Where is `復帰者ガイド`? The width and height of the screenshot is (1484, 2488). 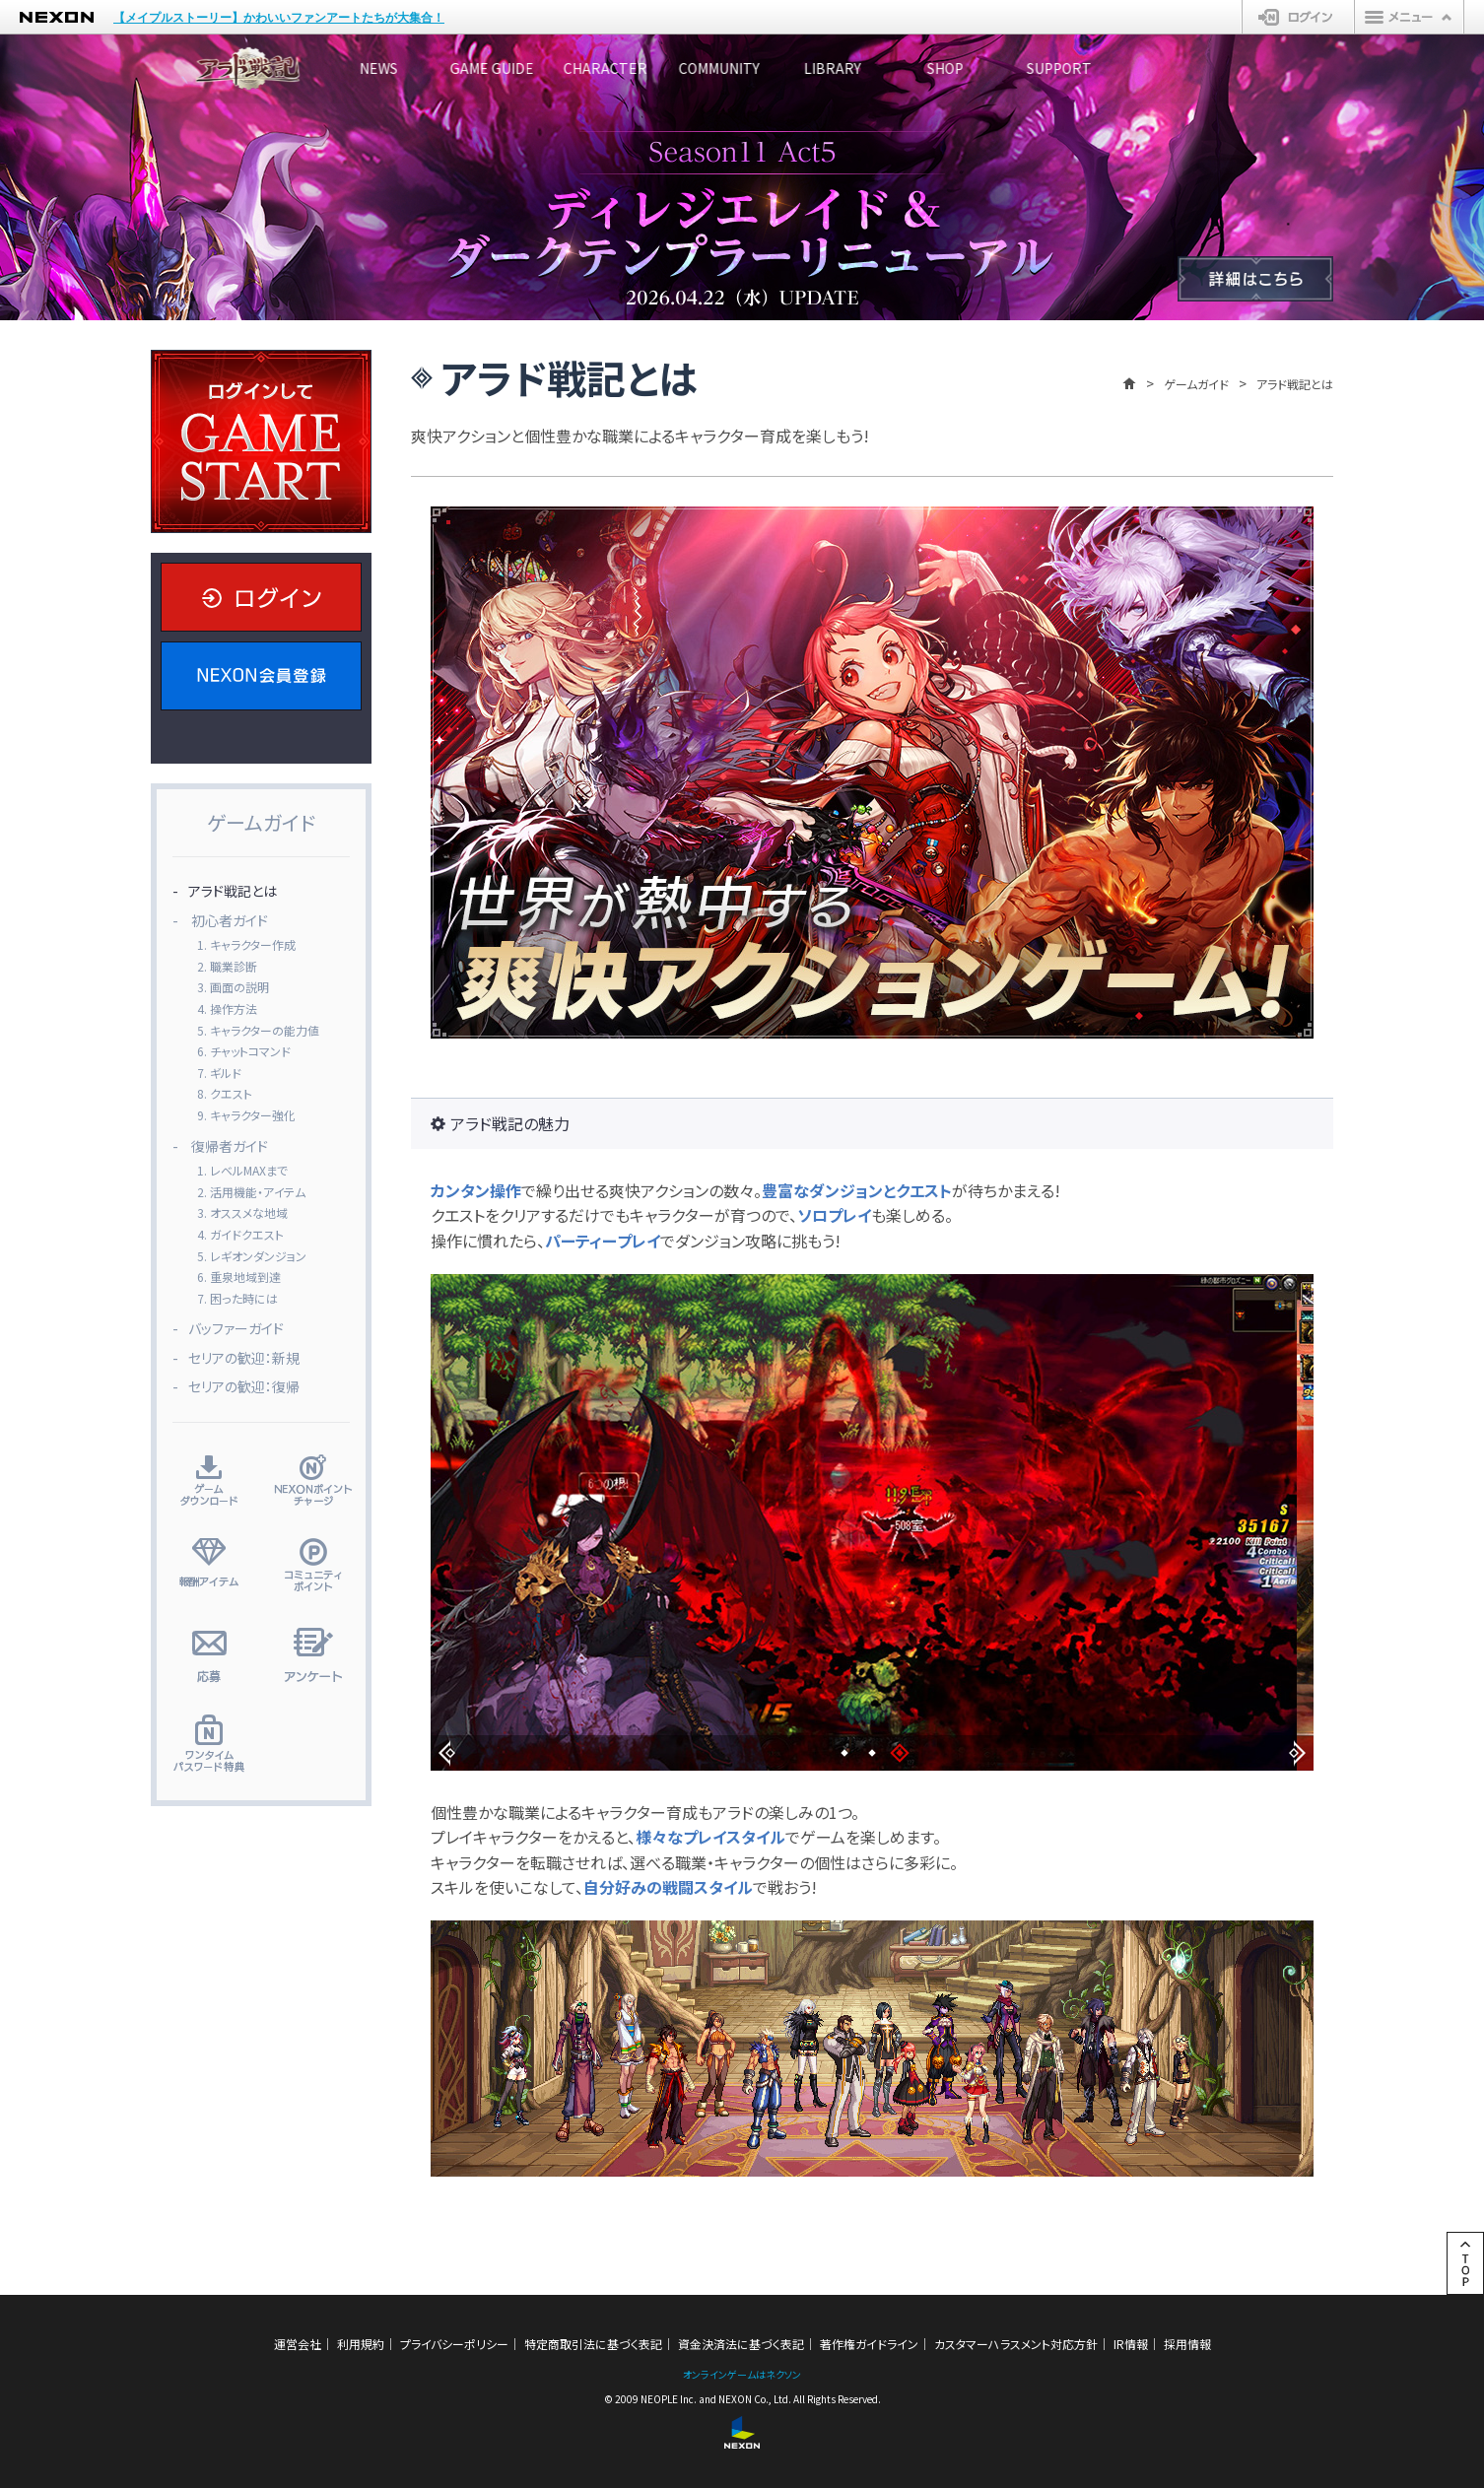 復帰者ガイド is located at coordinates (229, 1146).